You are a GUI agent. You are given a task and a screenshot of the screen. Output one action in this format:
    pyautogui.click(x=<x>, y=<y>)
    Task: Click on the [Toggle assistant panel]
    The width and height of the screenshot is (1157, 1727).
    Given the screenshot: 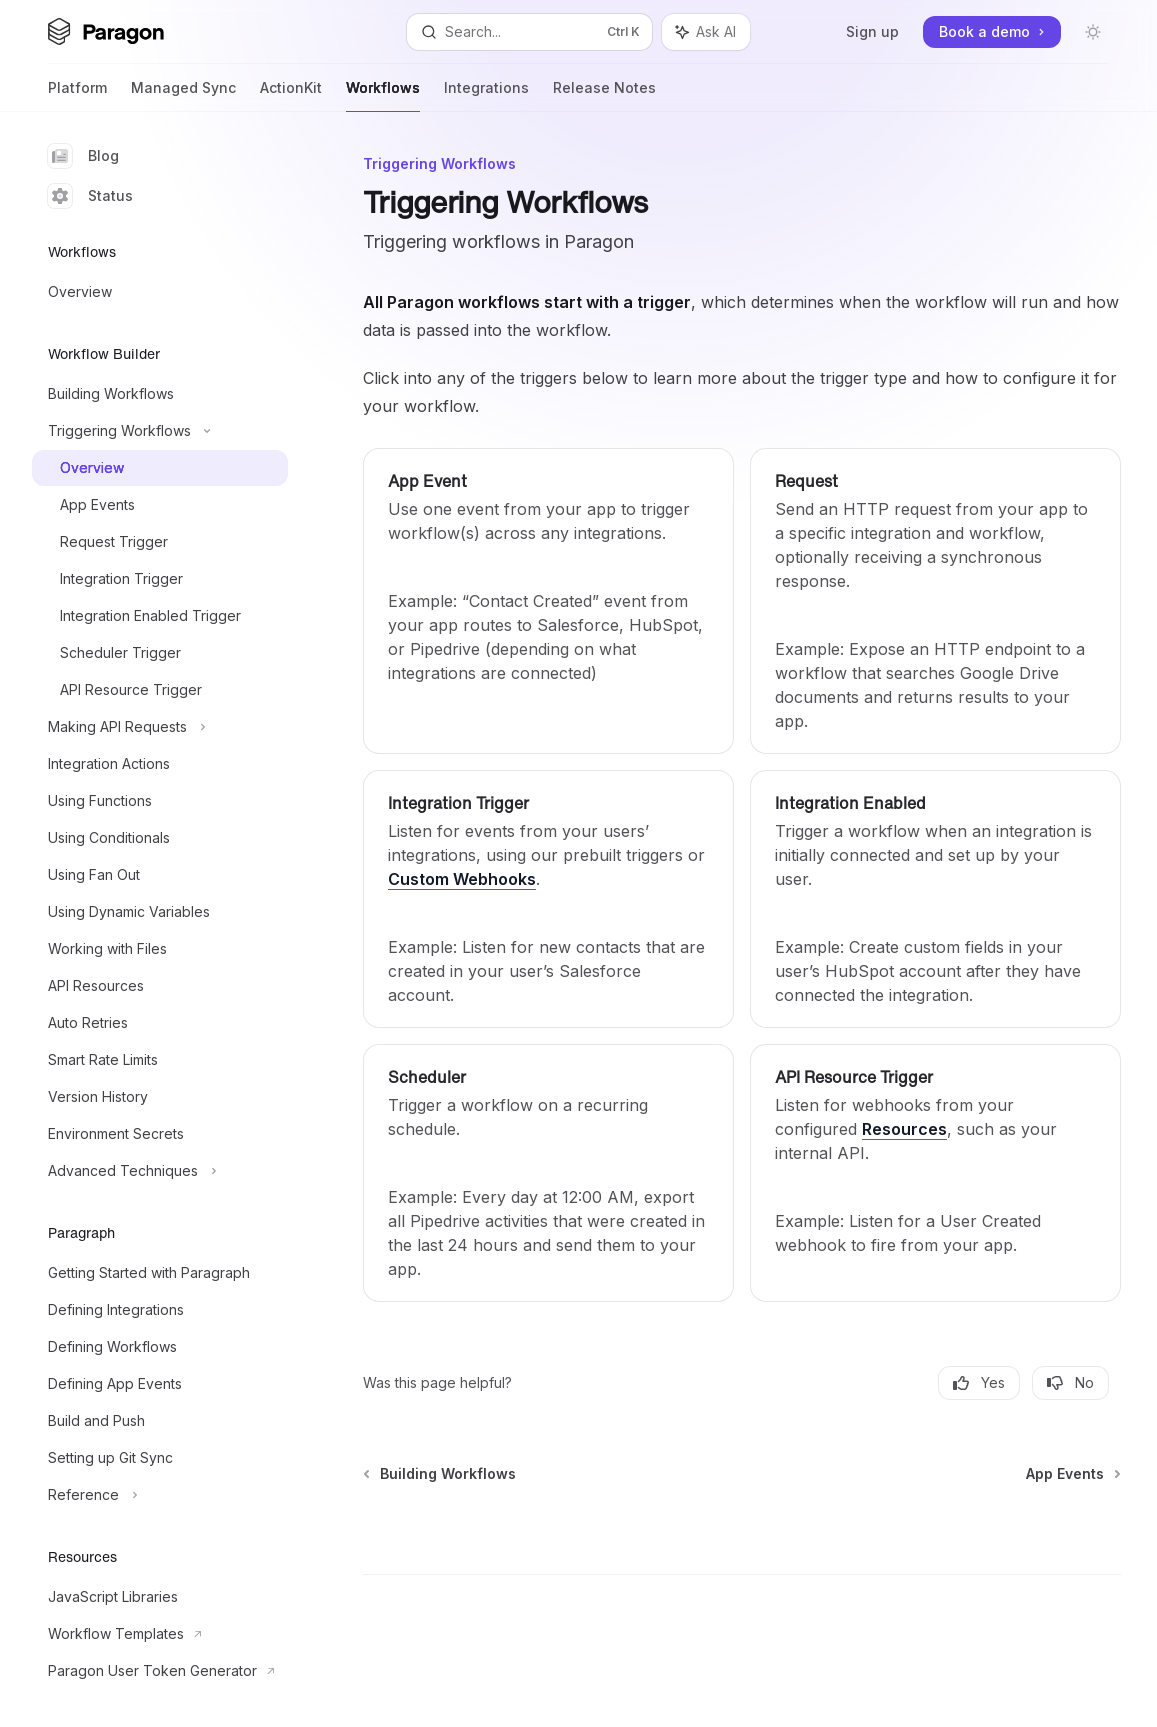 What is the action you would take?
    pyautogui.click(x=706, y=32)
    